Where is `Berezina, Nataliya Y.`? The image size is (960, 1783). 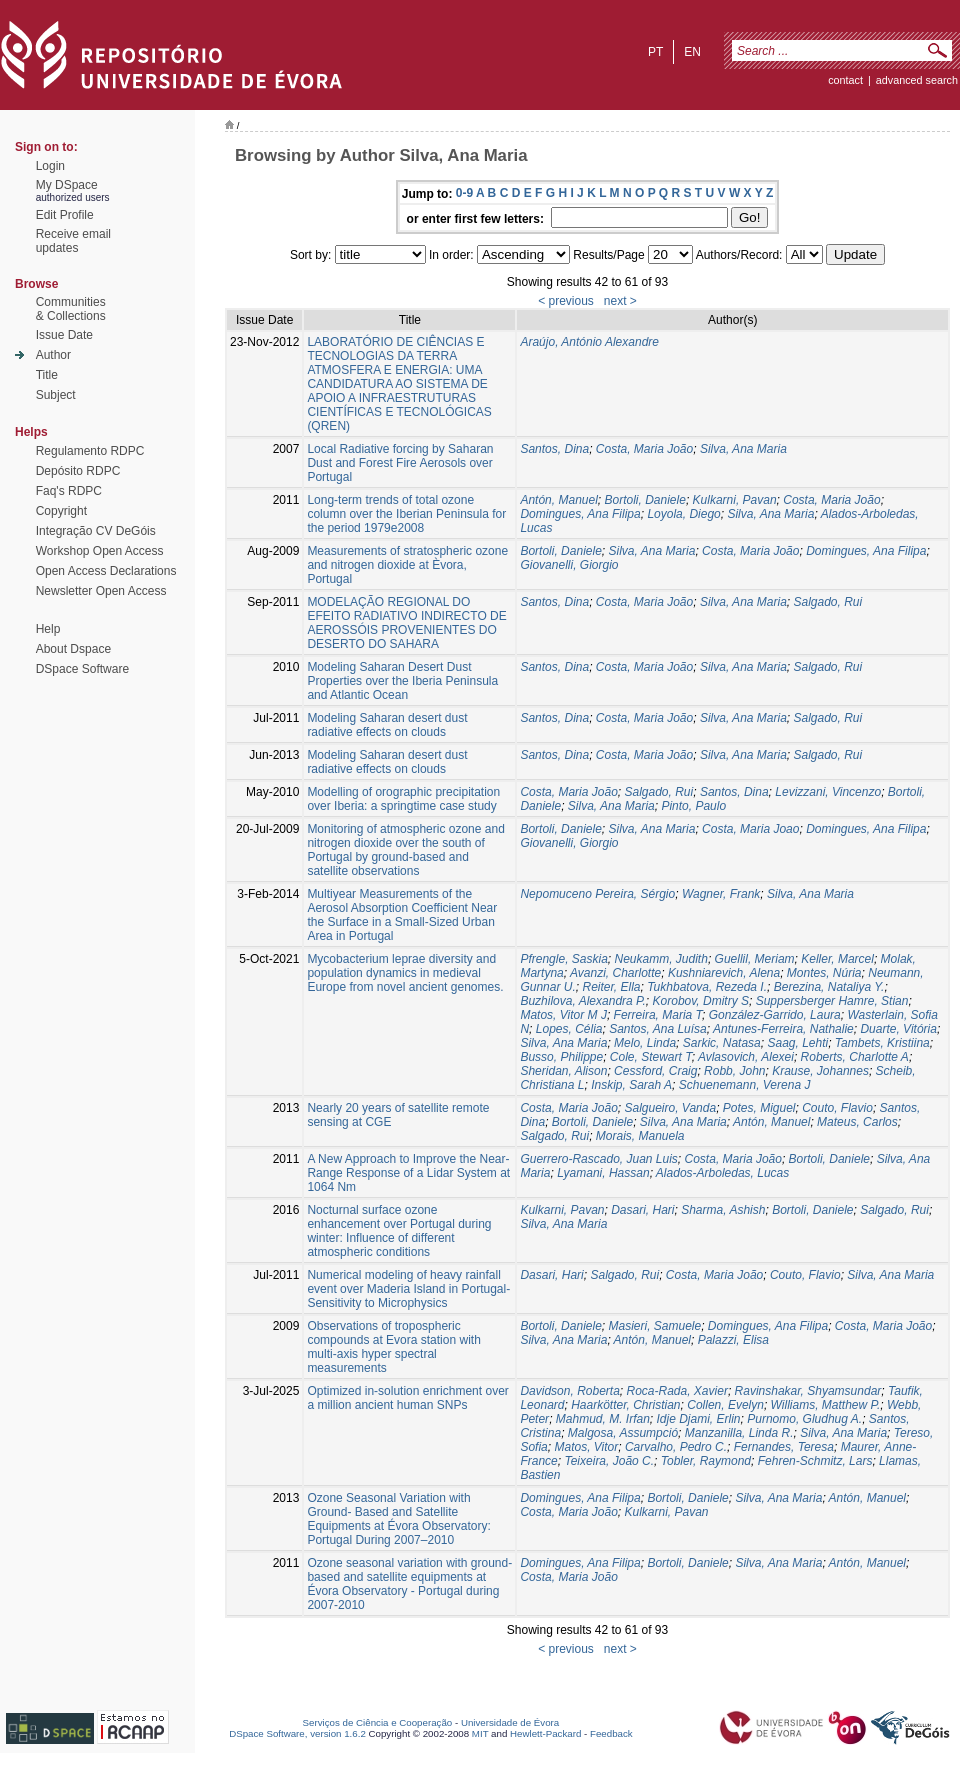 Berezina, Nataliya Y. is located at coordinates (829, 987).